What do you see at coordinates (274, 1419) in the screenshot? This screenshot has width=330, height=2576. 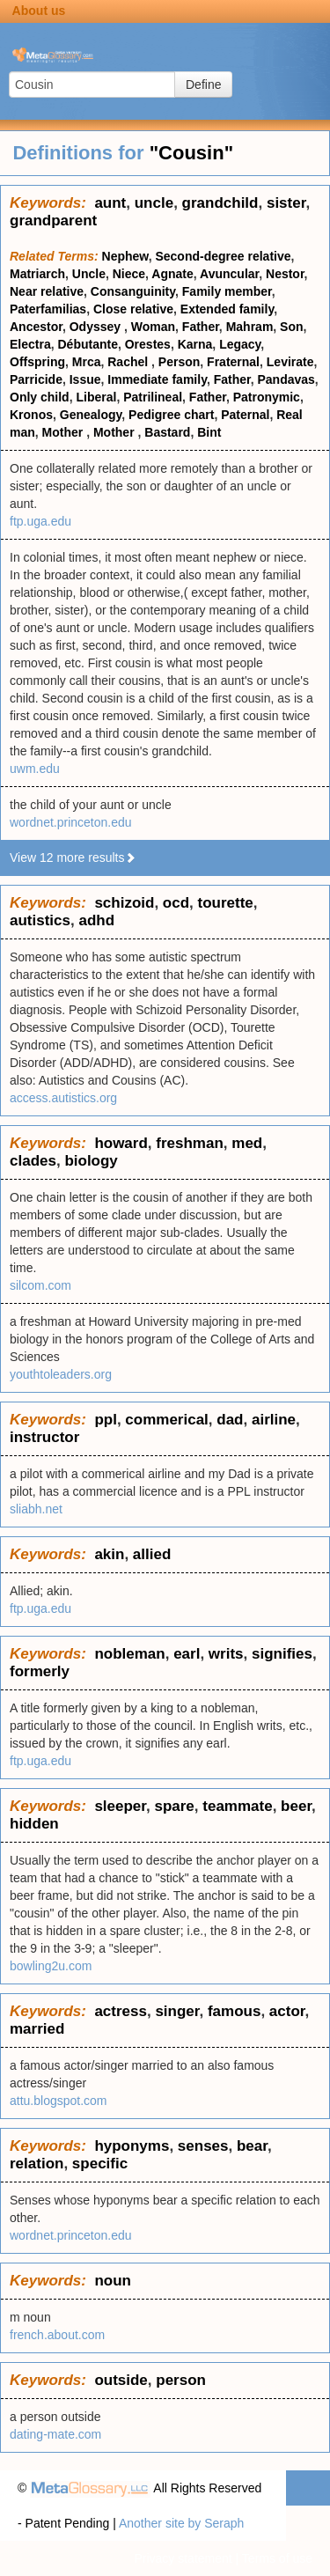 I see `airline` at bounding box center [274, 1419].